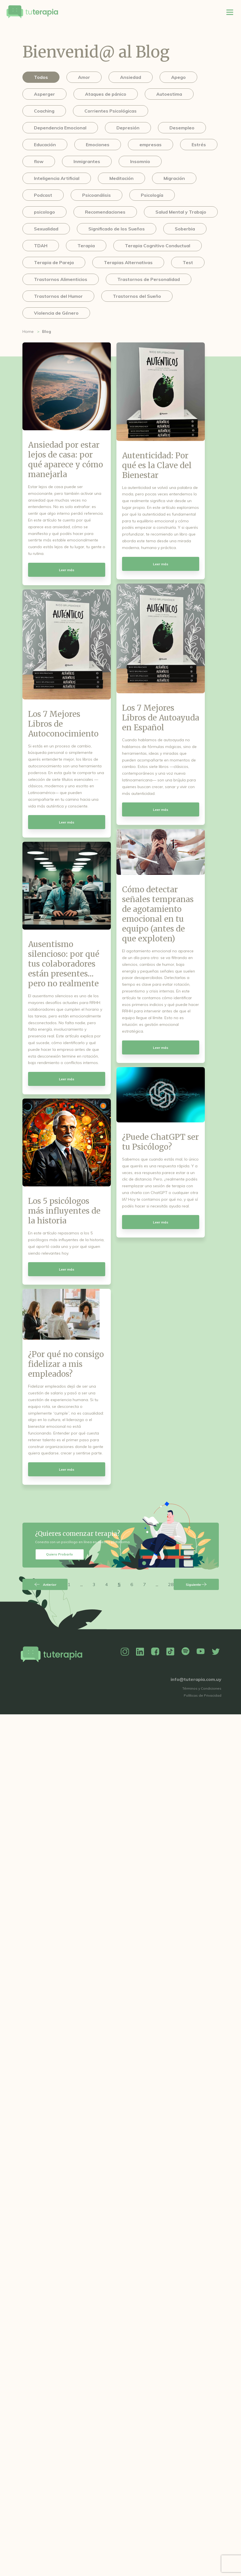 The width and height of the screenshot is (241, 2576). Describe the element at coordinates (171, 1584) in the screenshot. I see `28` at that location.